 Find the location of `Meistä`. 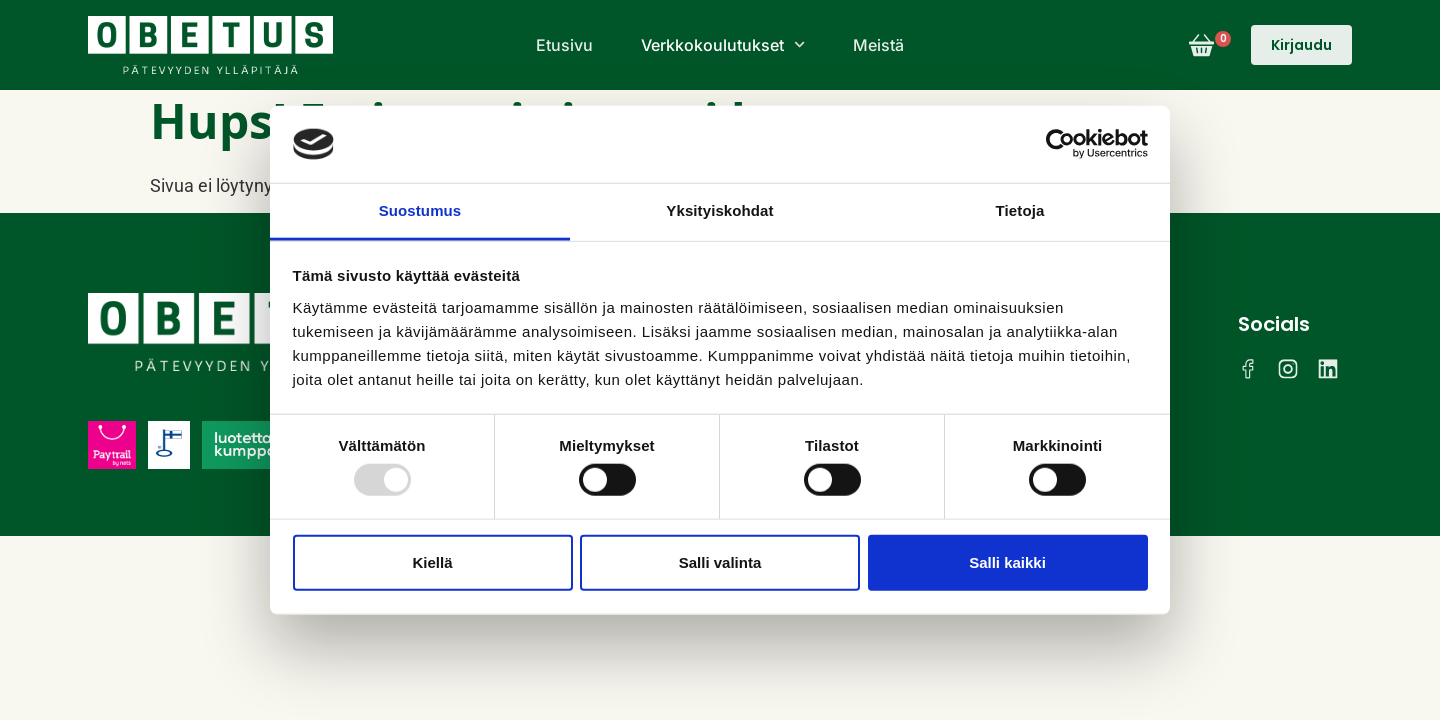

Meistä is located at coordinates (878, 45).